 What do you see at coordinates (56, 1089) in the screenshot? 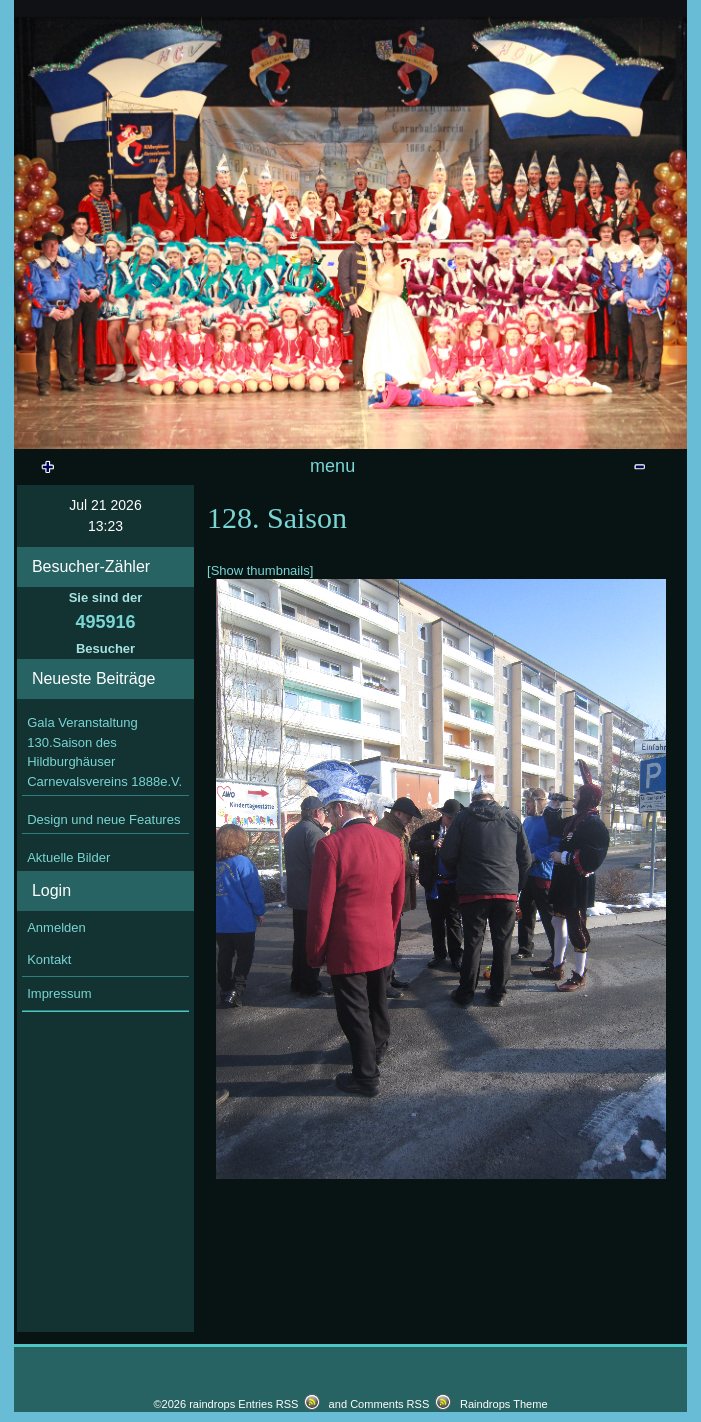
I see `Anmelden` at bounding box center [56, 1089].